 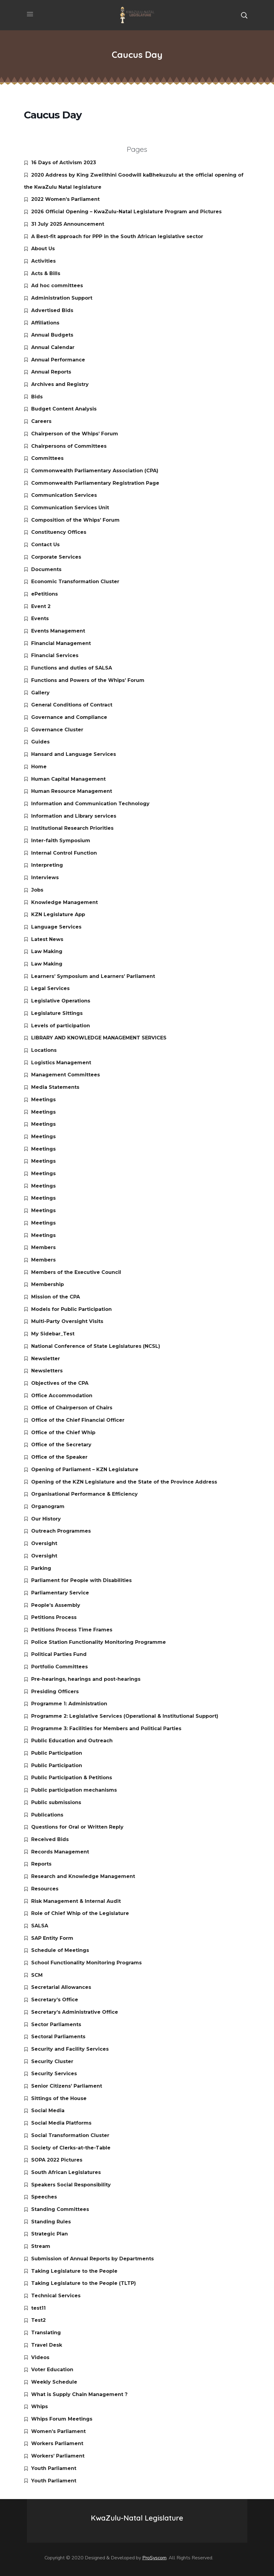 I want to click on Society of Clerks-at-the-Table, so click(x=71, y=2148).